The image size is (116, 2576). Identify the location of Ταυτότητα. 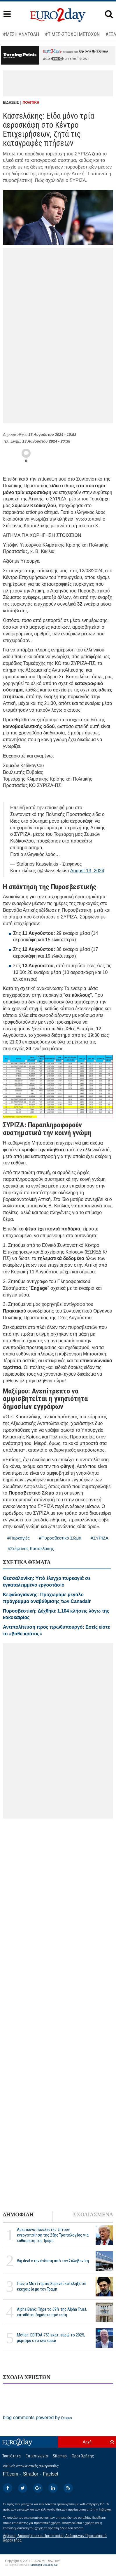
(11, 2456).